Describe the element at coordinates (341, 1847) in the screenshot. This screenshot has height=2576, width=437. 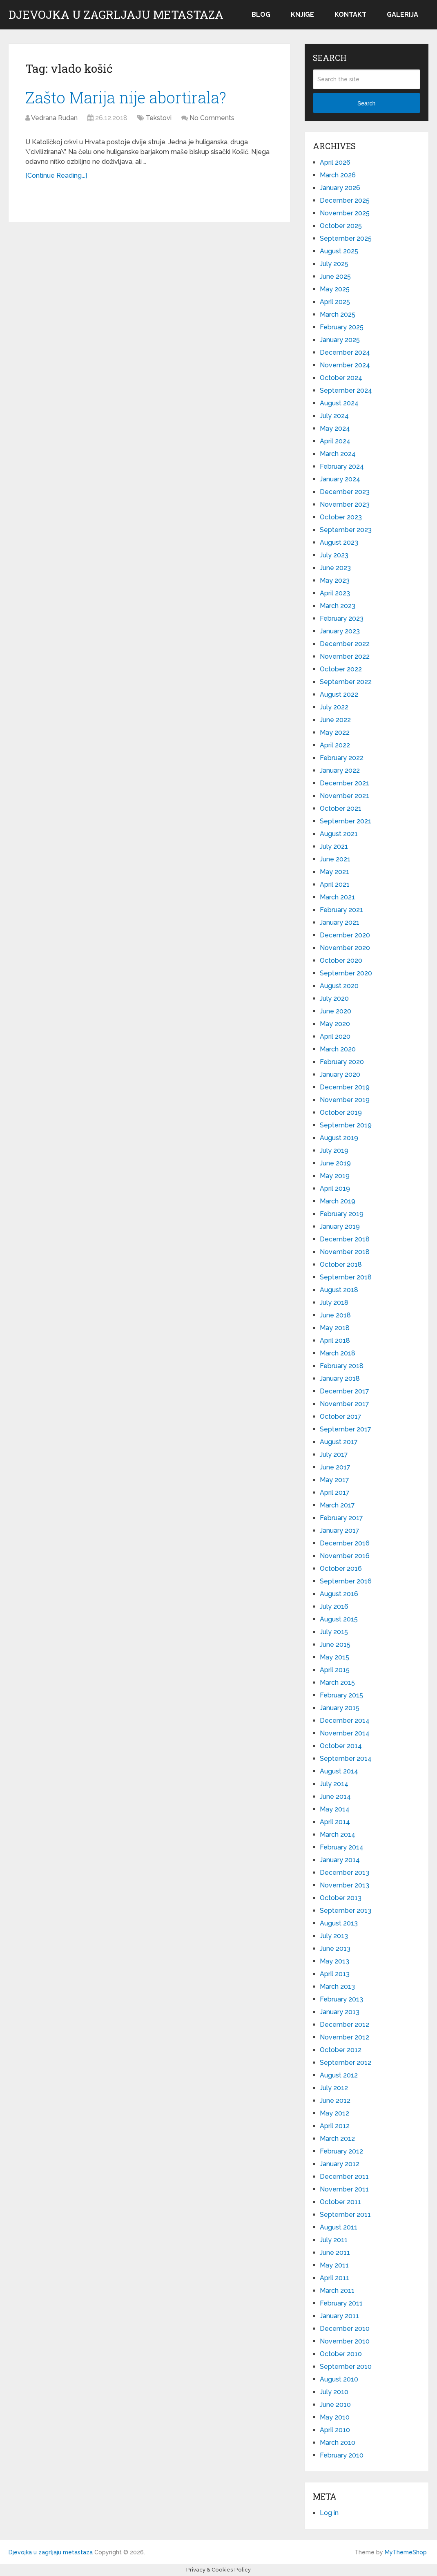
I see `February 2014` at that location.